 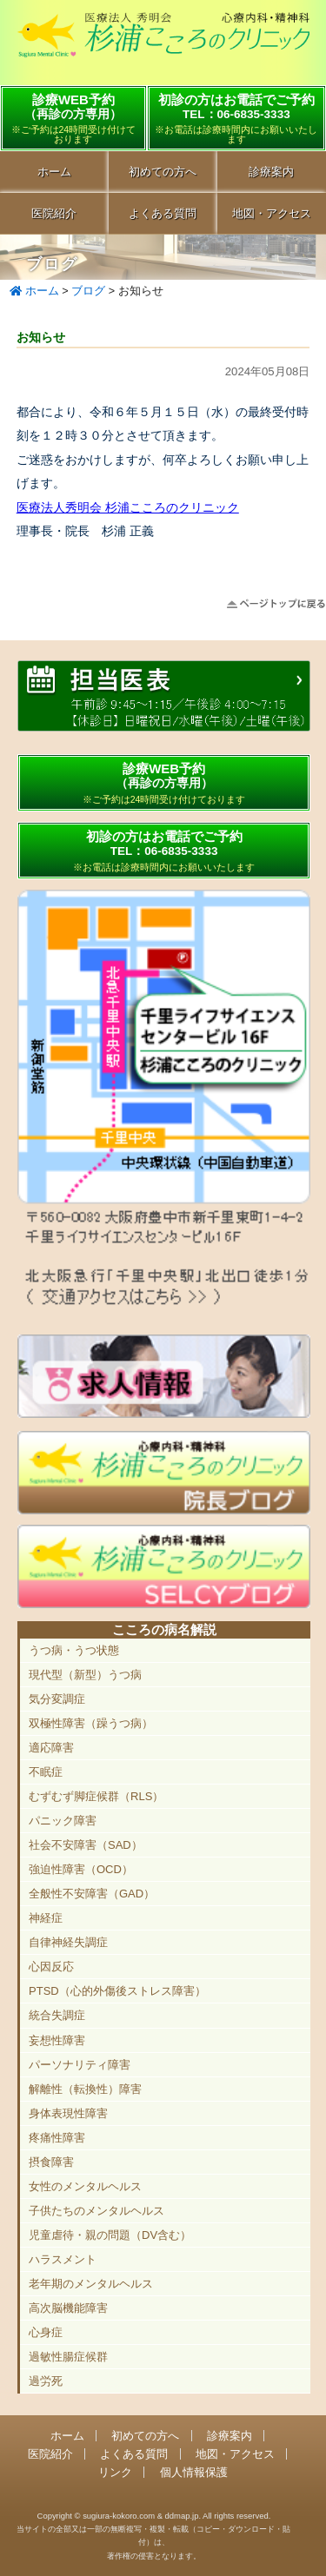 What do you see at coordinates (85, 2186) in the screenshot?
I see `女性のメンタルヘルス` at bounding box center [85, 2186].